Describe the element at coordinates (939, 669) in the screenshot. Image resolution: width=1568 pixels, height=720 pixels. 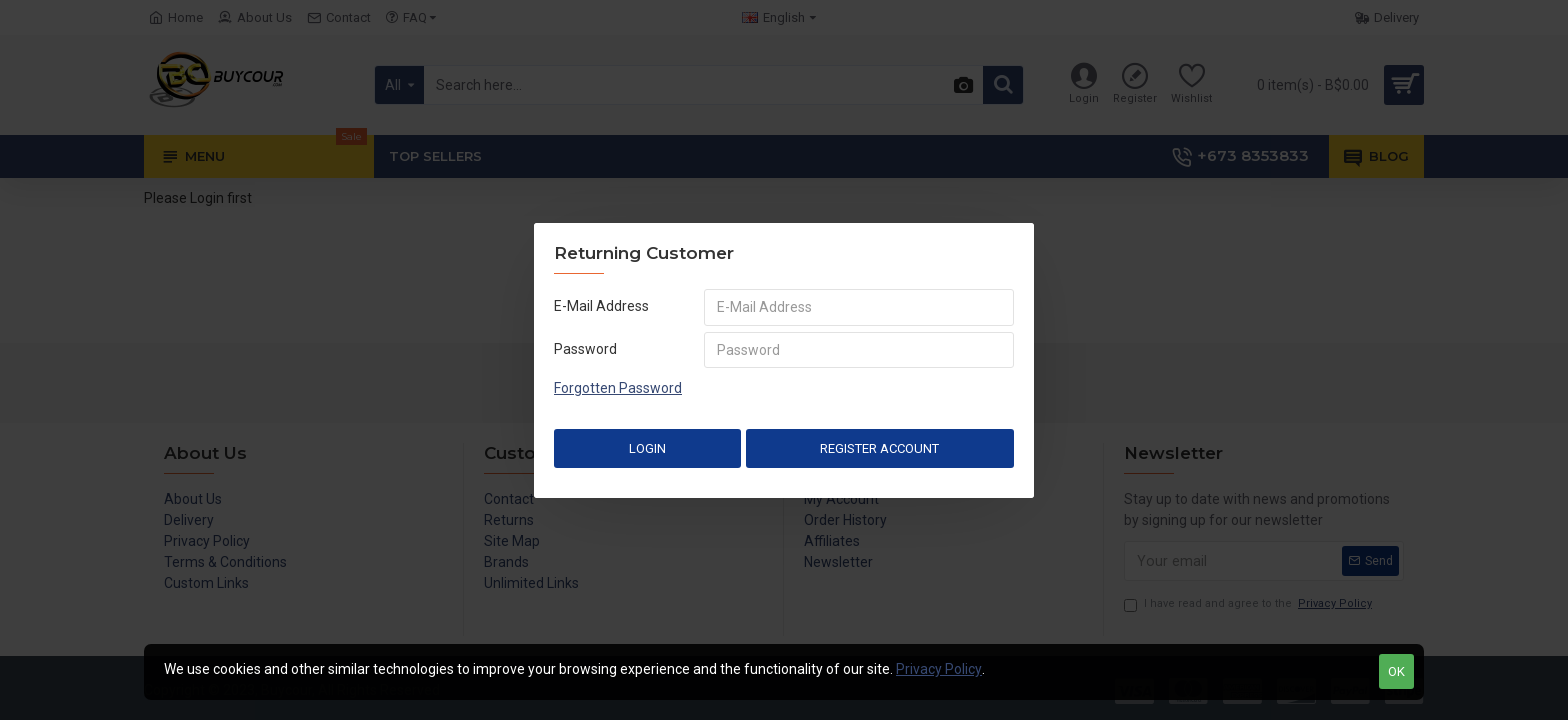
I see `Privacy Policy` at that location.